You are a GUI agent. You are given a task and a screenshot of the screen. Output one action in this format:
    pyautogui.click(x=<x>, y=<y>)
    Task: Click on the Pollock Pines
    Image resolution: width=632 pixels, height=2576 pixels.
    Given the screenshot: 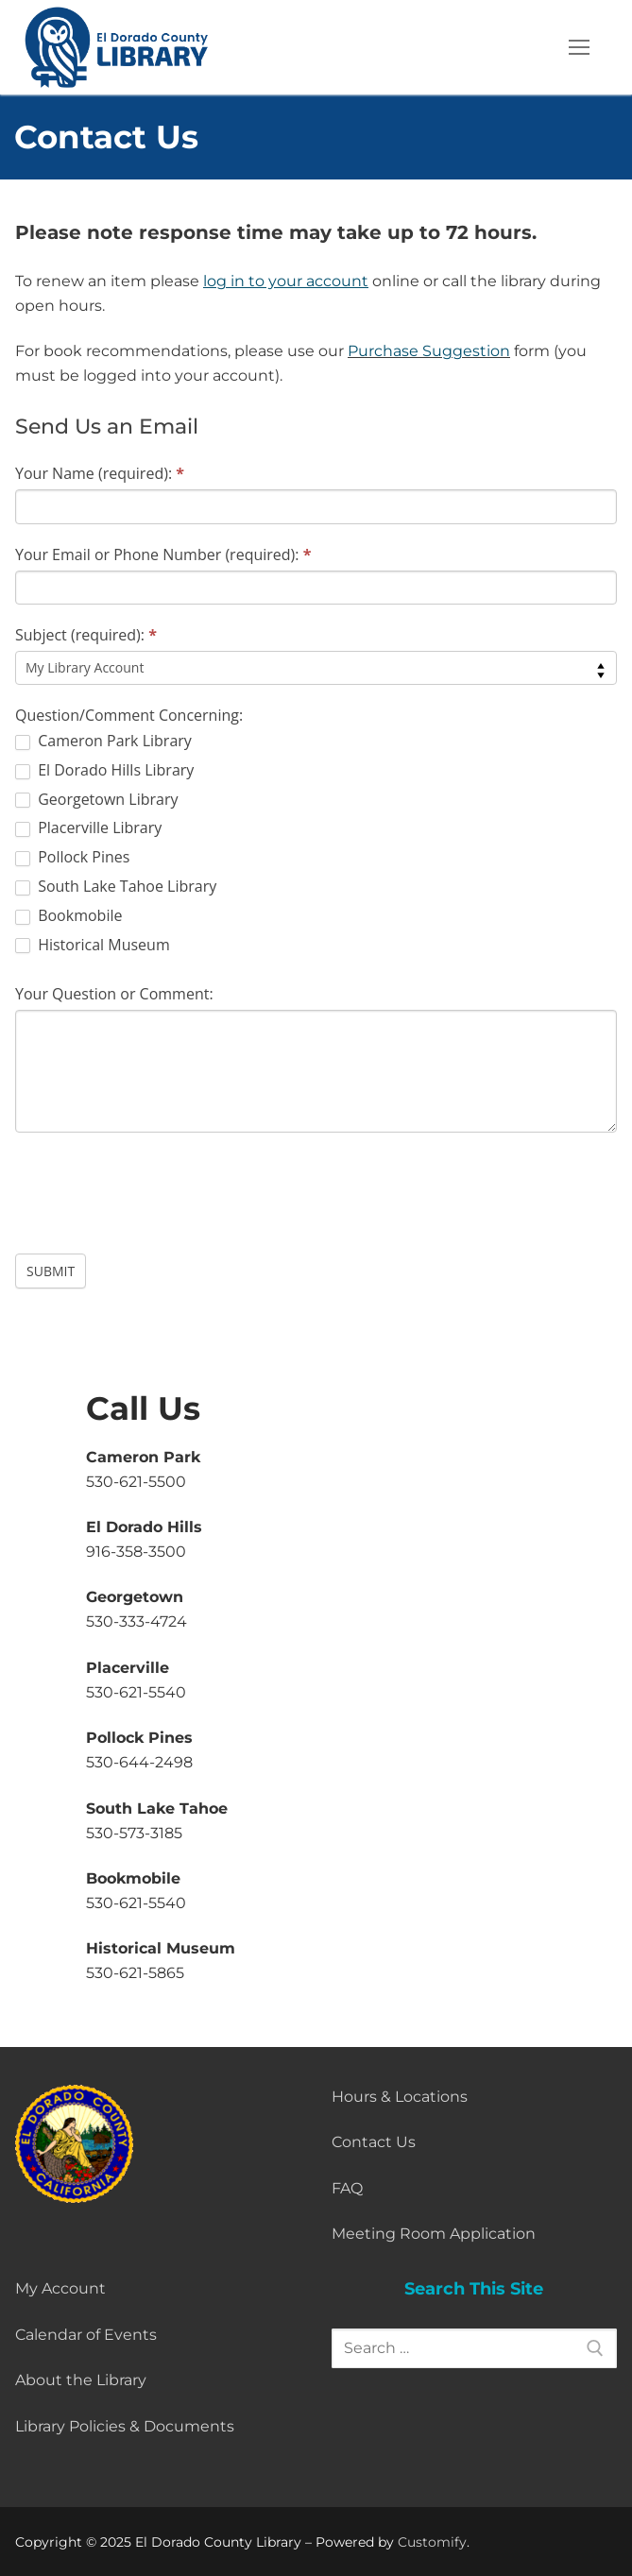 What is the action you would take?
    pyautogui.click(x=72, y=857)
    